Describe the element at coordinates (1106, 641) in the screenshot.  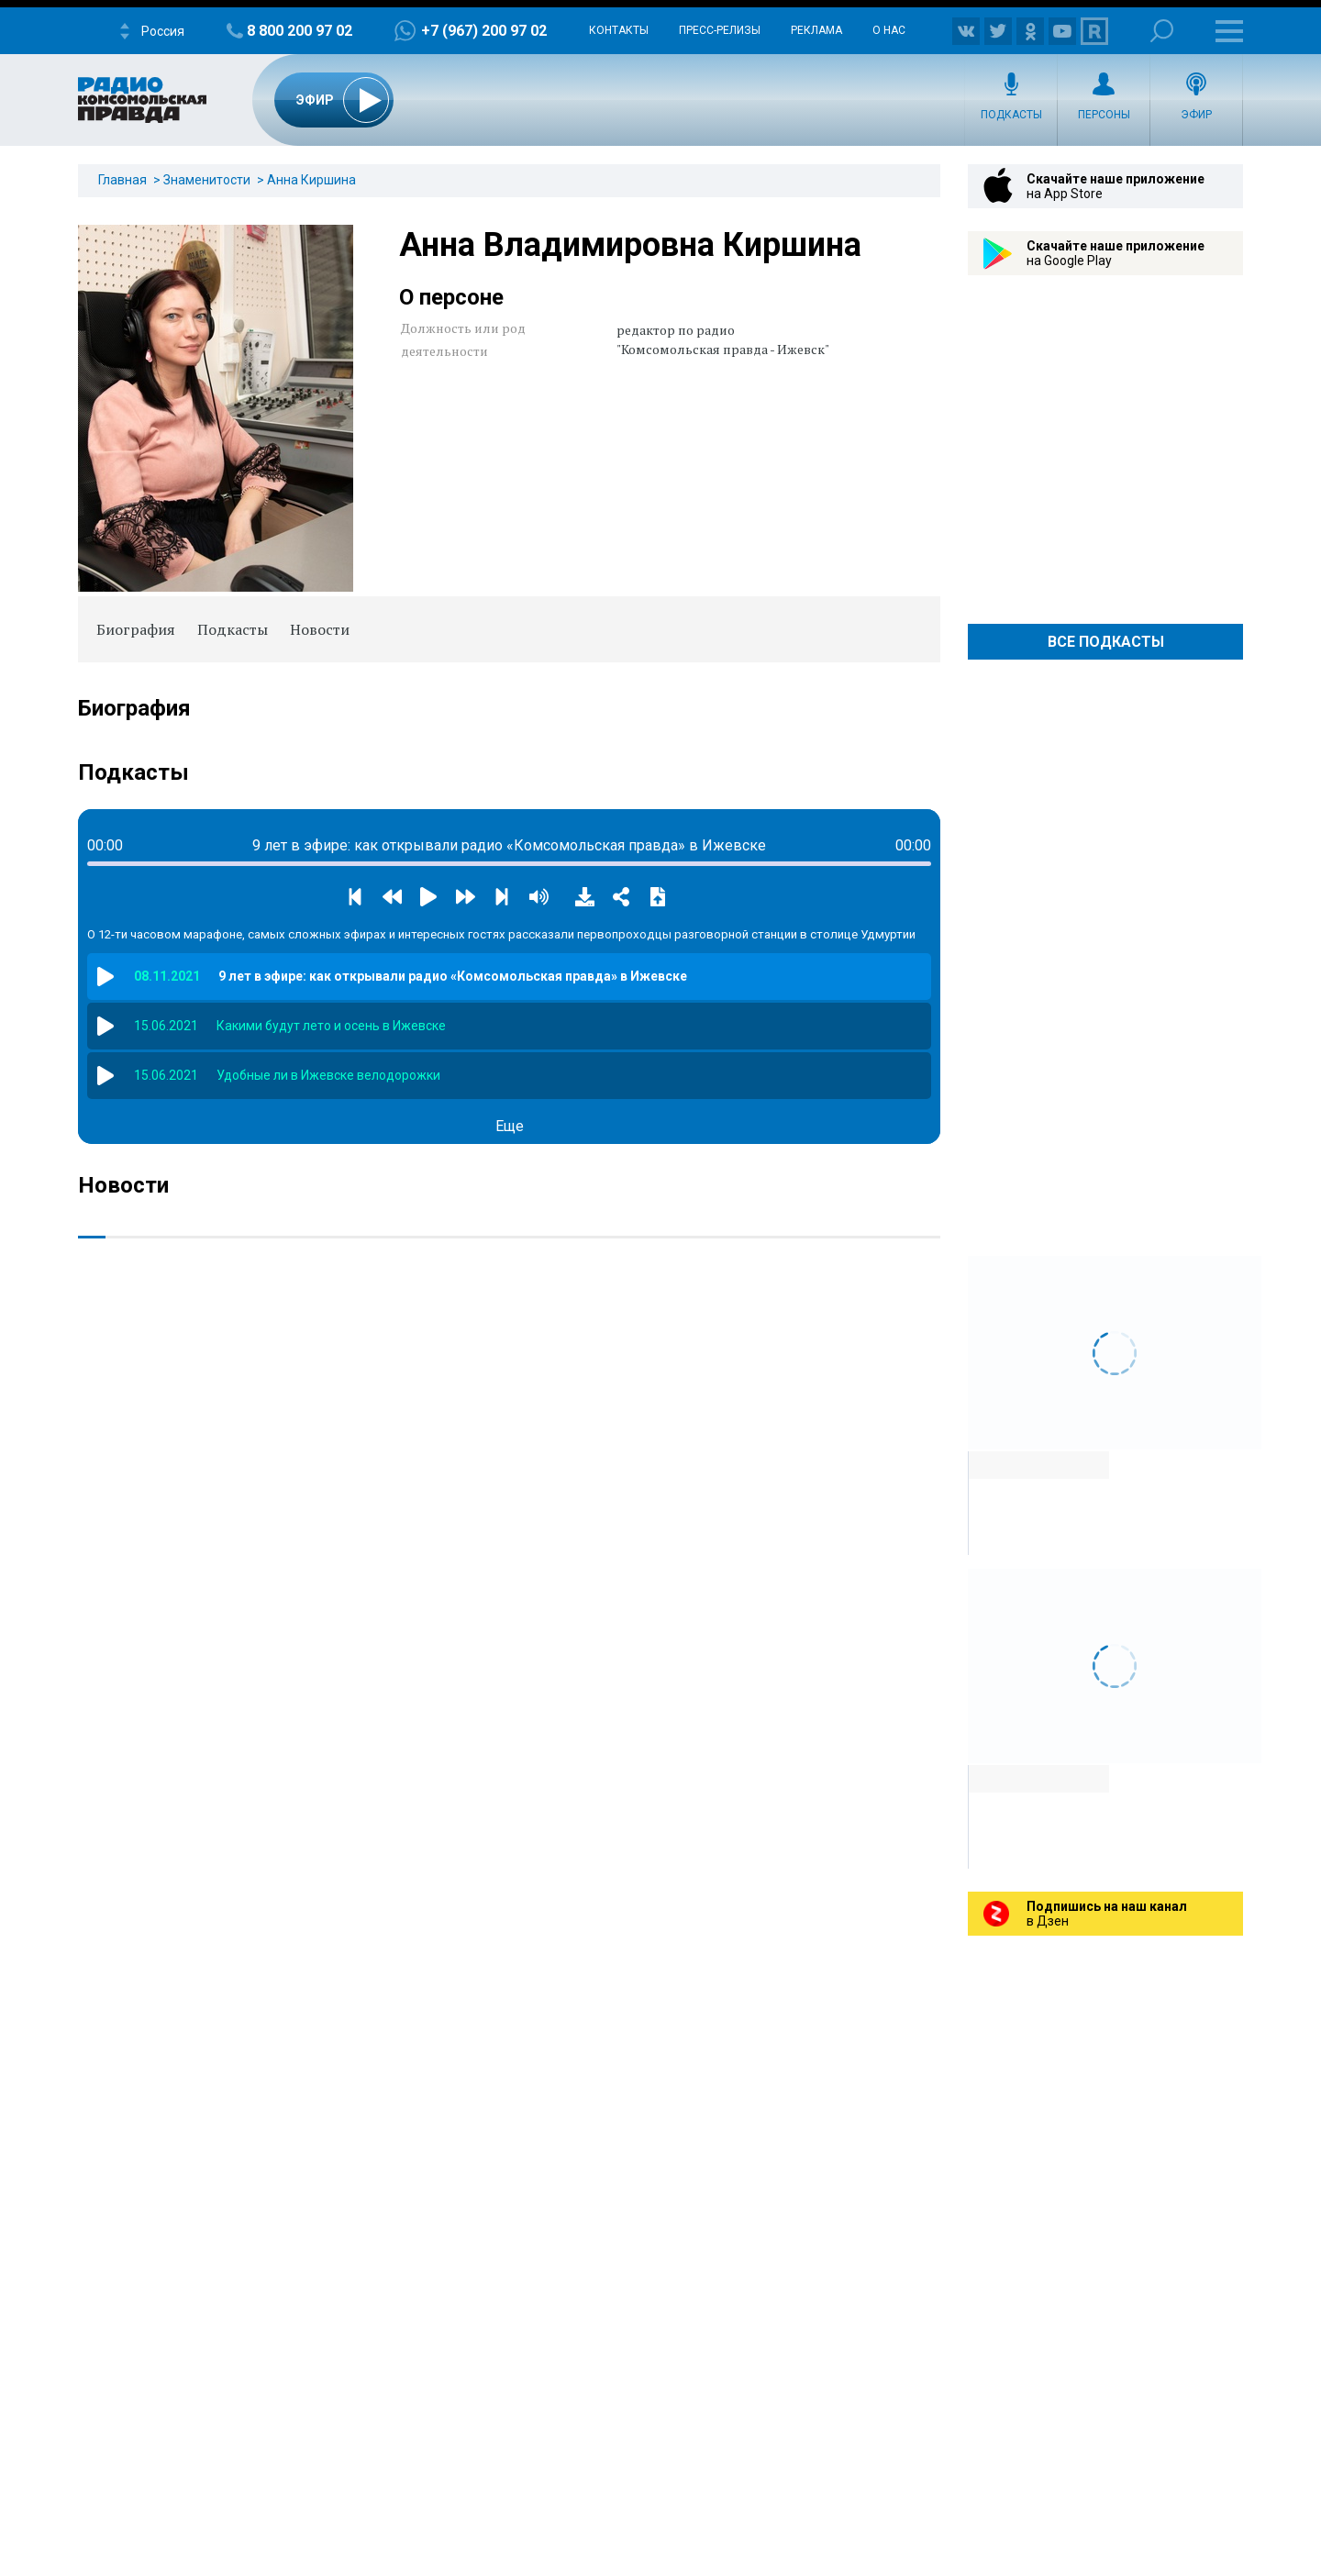
I see `Все Подкасты` at that location.